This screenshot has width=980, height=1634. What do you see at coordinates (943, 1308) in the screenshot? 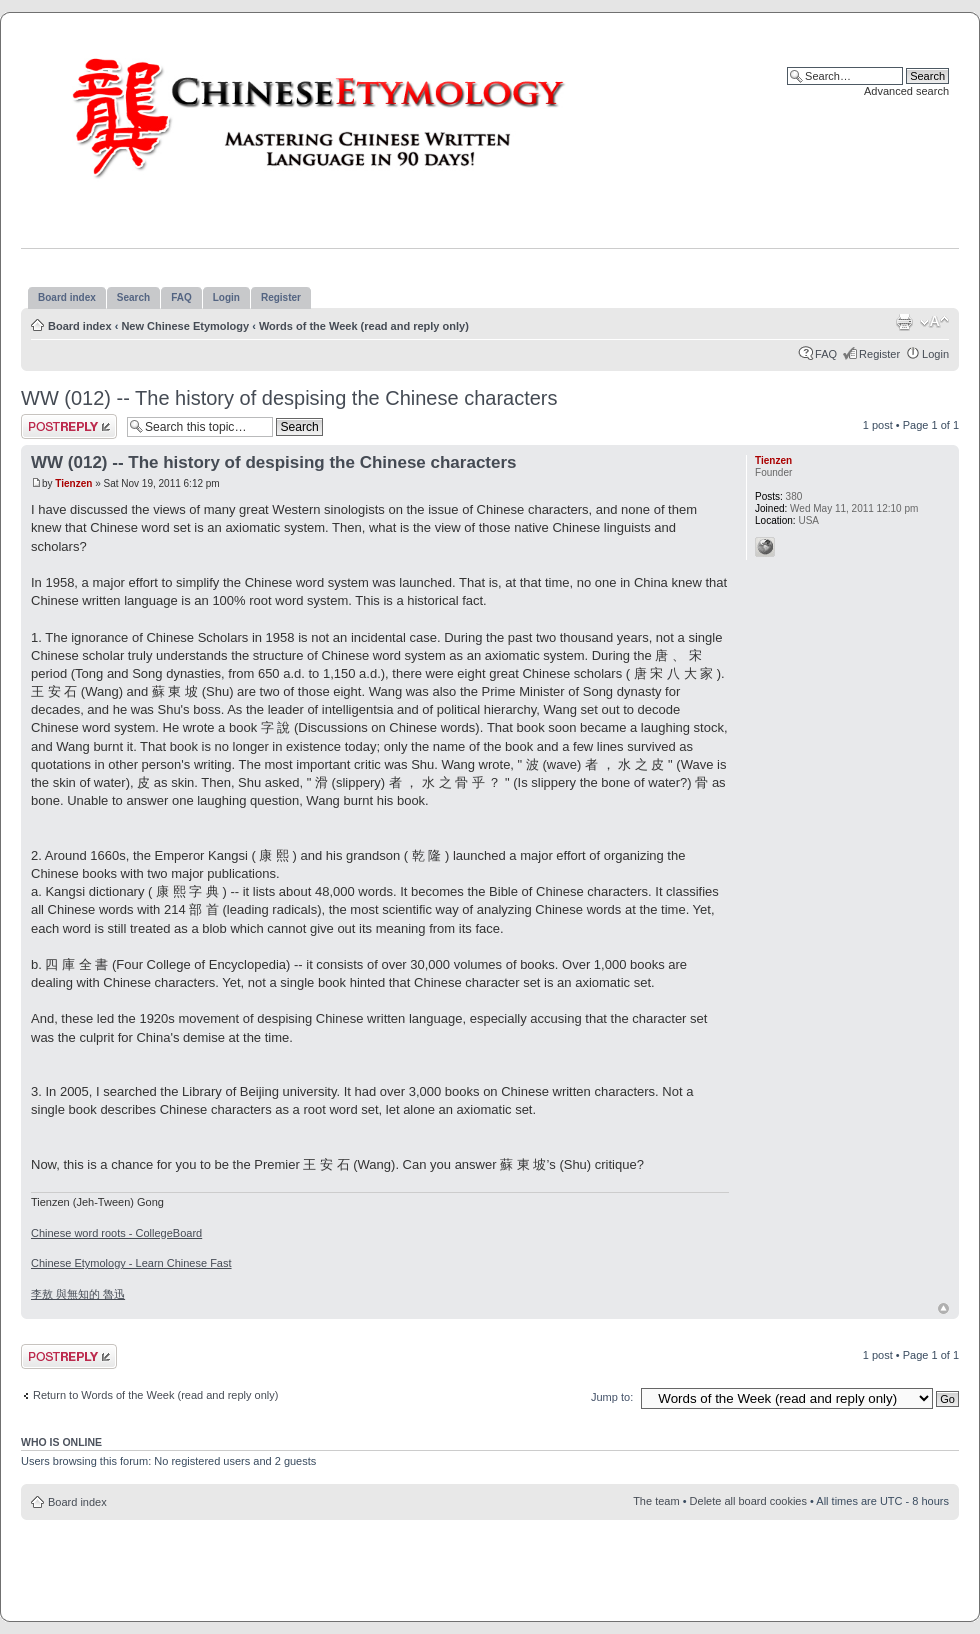
I see `Top` at bounding box center [943, 1308].